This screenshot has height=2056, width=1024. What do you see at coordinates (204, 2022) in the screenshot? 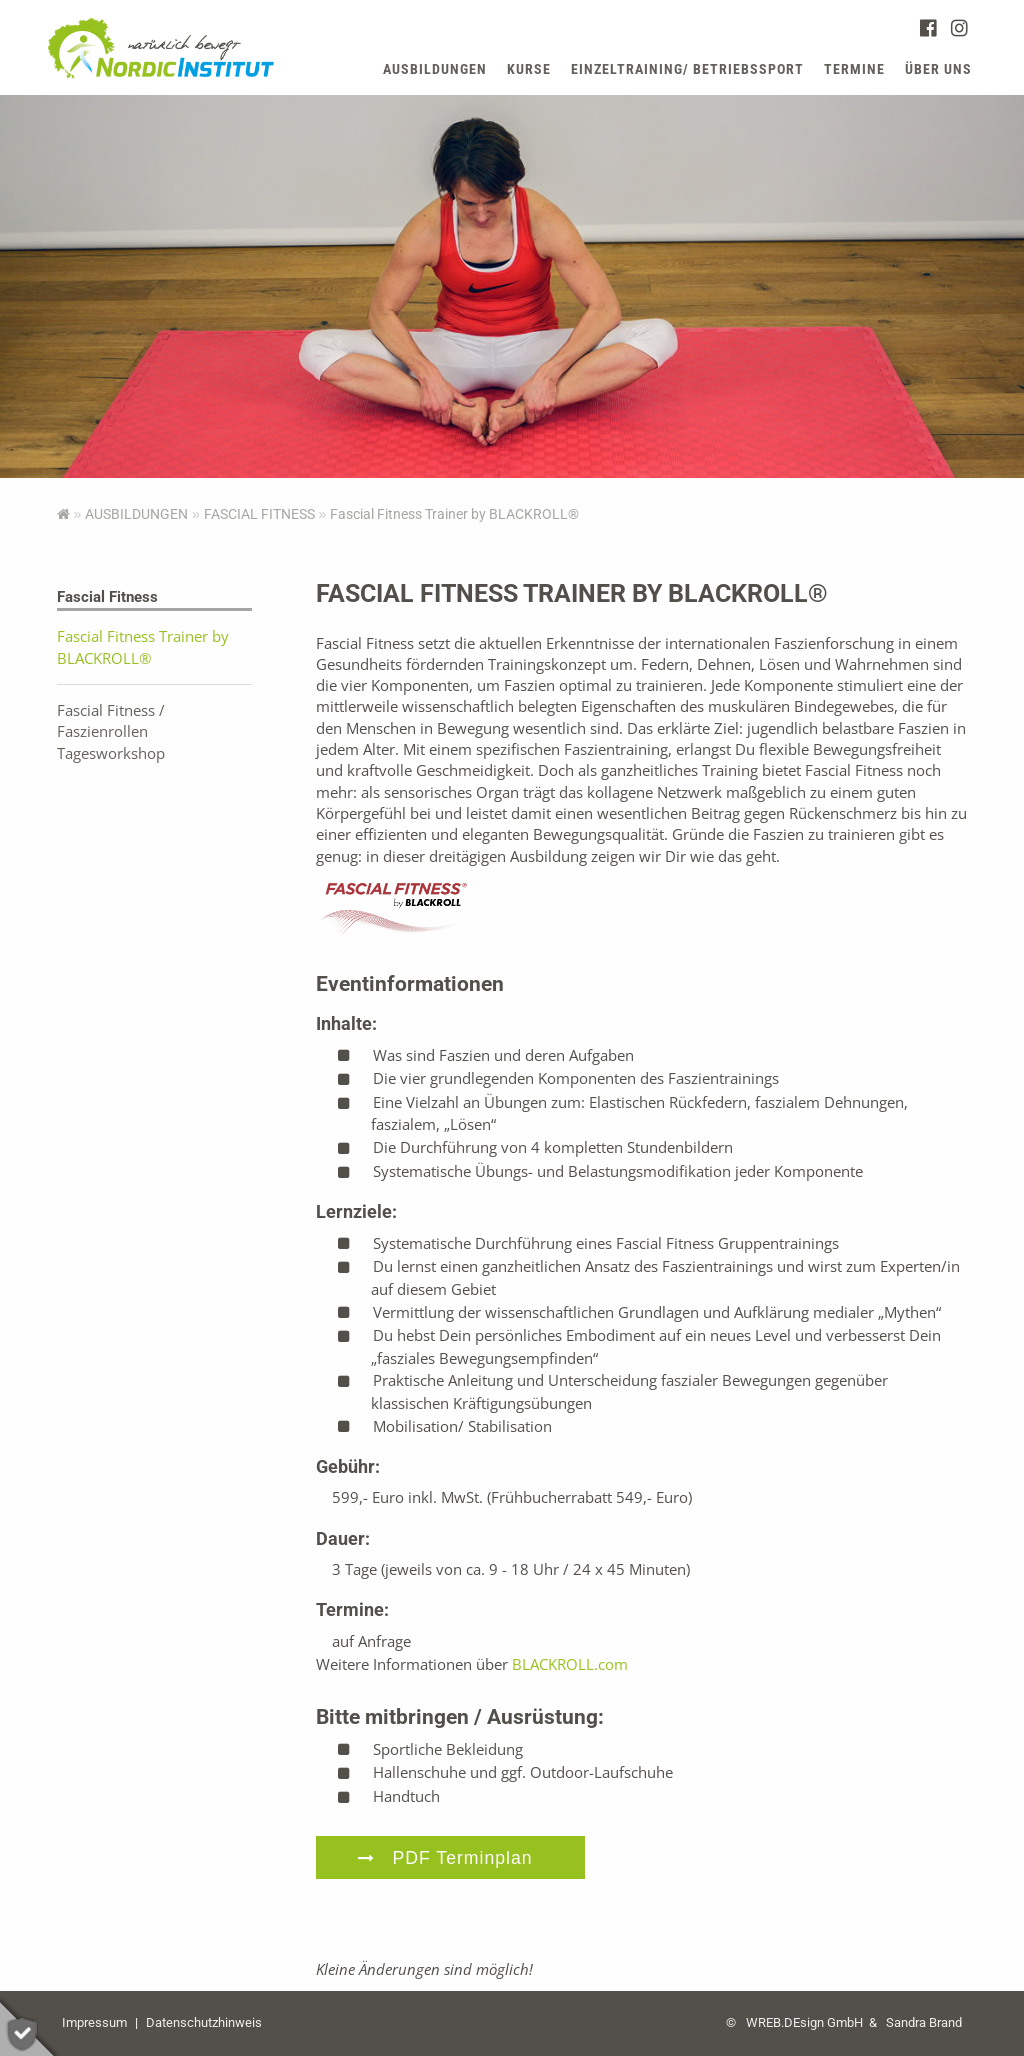
I see `Datenschutzhinweis` at bounding box center [204, 2022].